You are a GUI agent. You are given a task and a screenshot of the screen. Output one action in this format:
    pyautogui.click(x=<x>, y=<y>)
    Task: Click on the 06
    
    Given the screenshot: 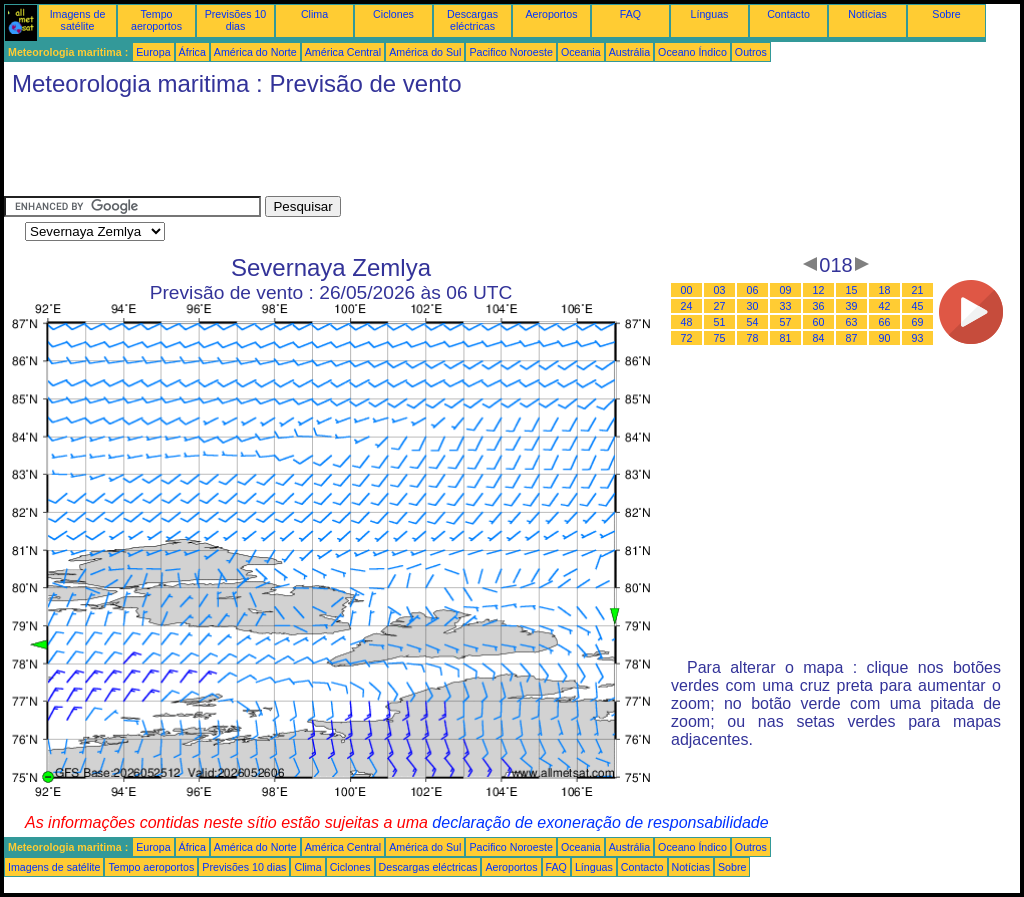 What is the action you would take?
    pyautogui.click(x=753, y=290)
    